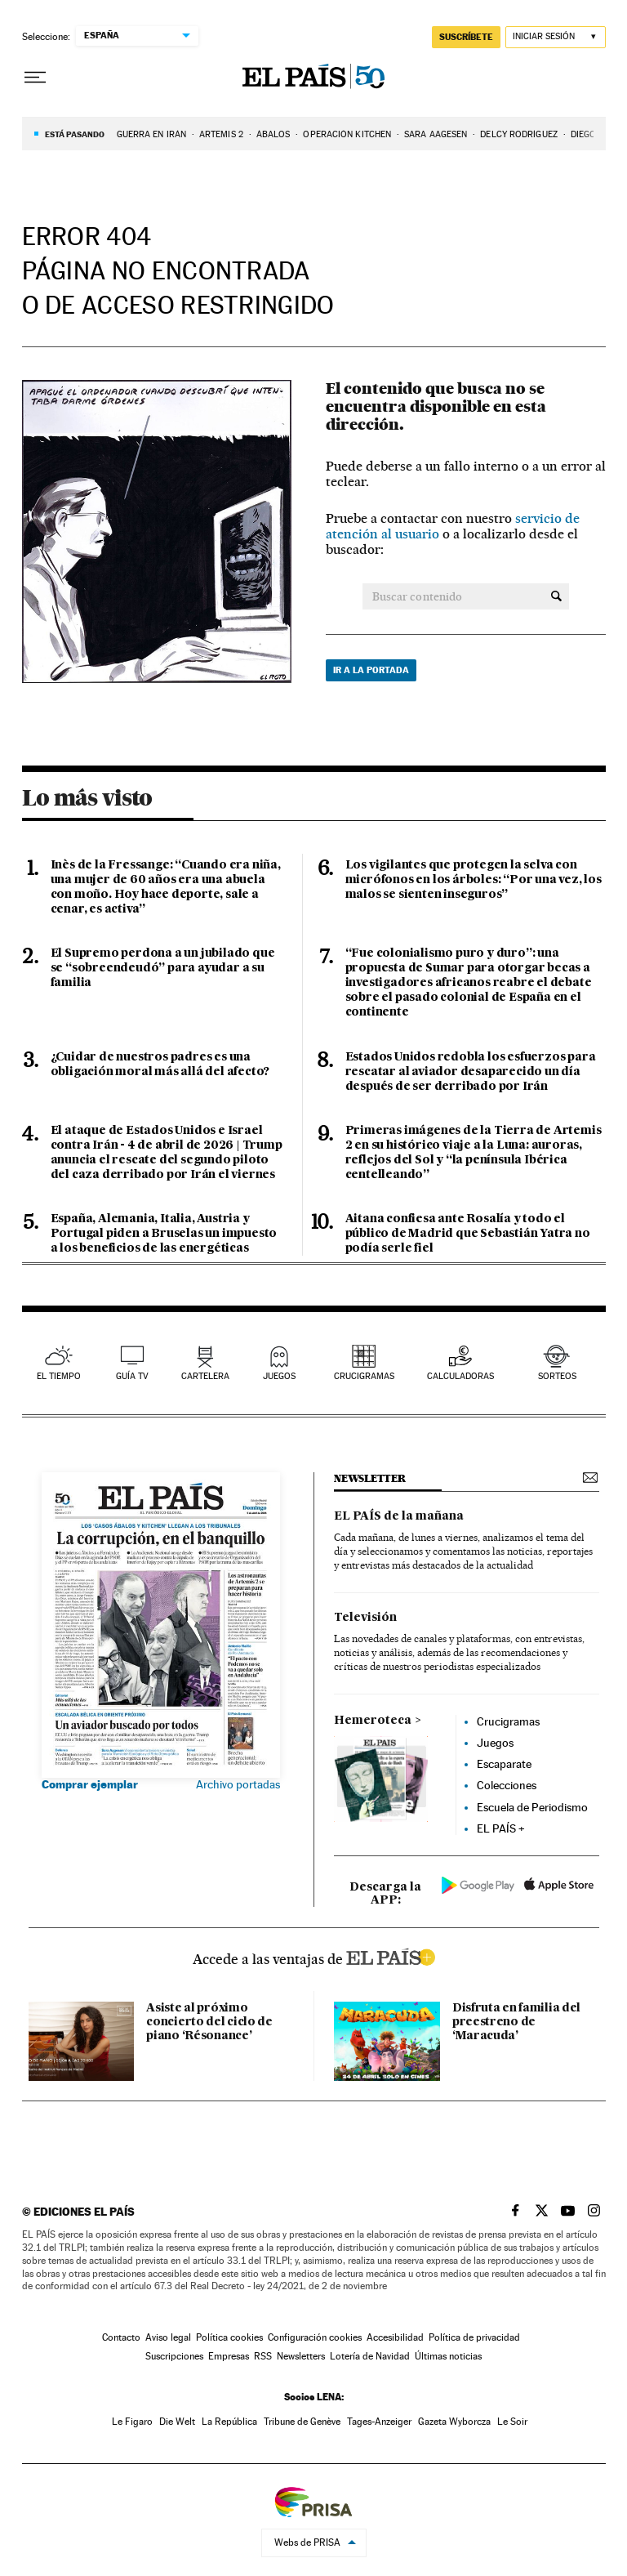 The image size is (627, 2576). Describe the element at coordinates (209, 2022) in the screenshot. I see `Asiste al próximo concierto del ciclo de piano ‘Résonance’` at that location.